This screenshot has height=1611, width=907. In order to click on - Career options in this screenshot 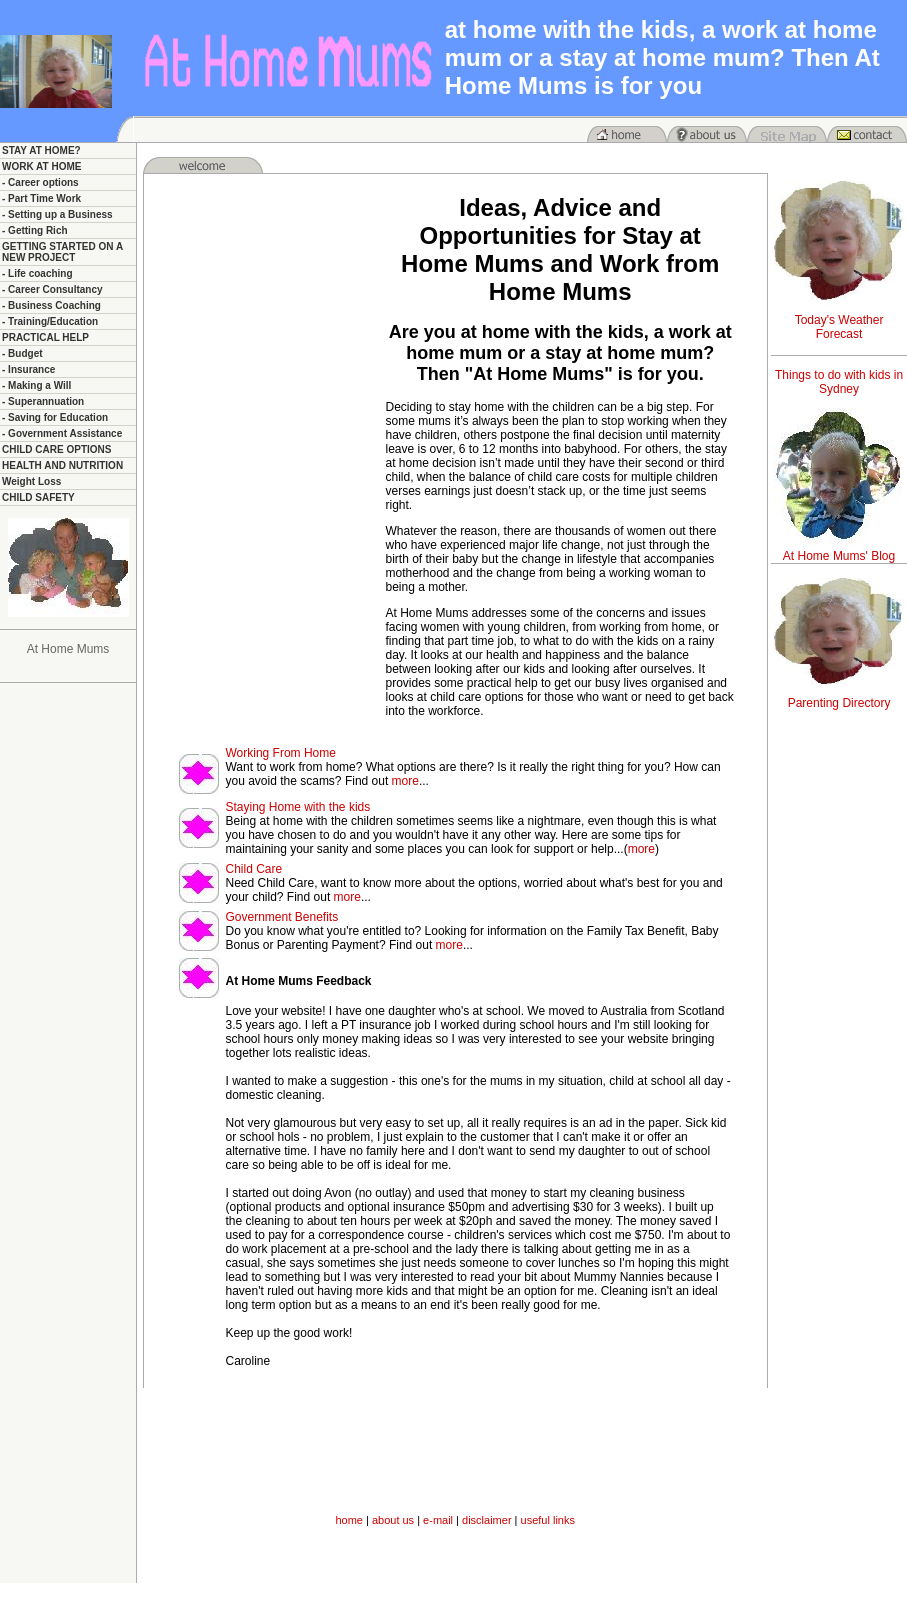, I will do `click(40, 182)`.